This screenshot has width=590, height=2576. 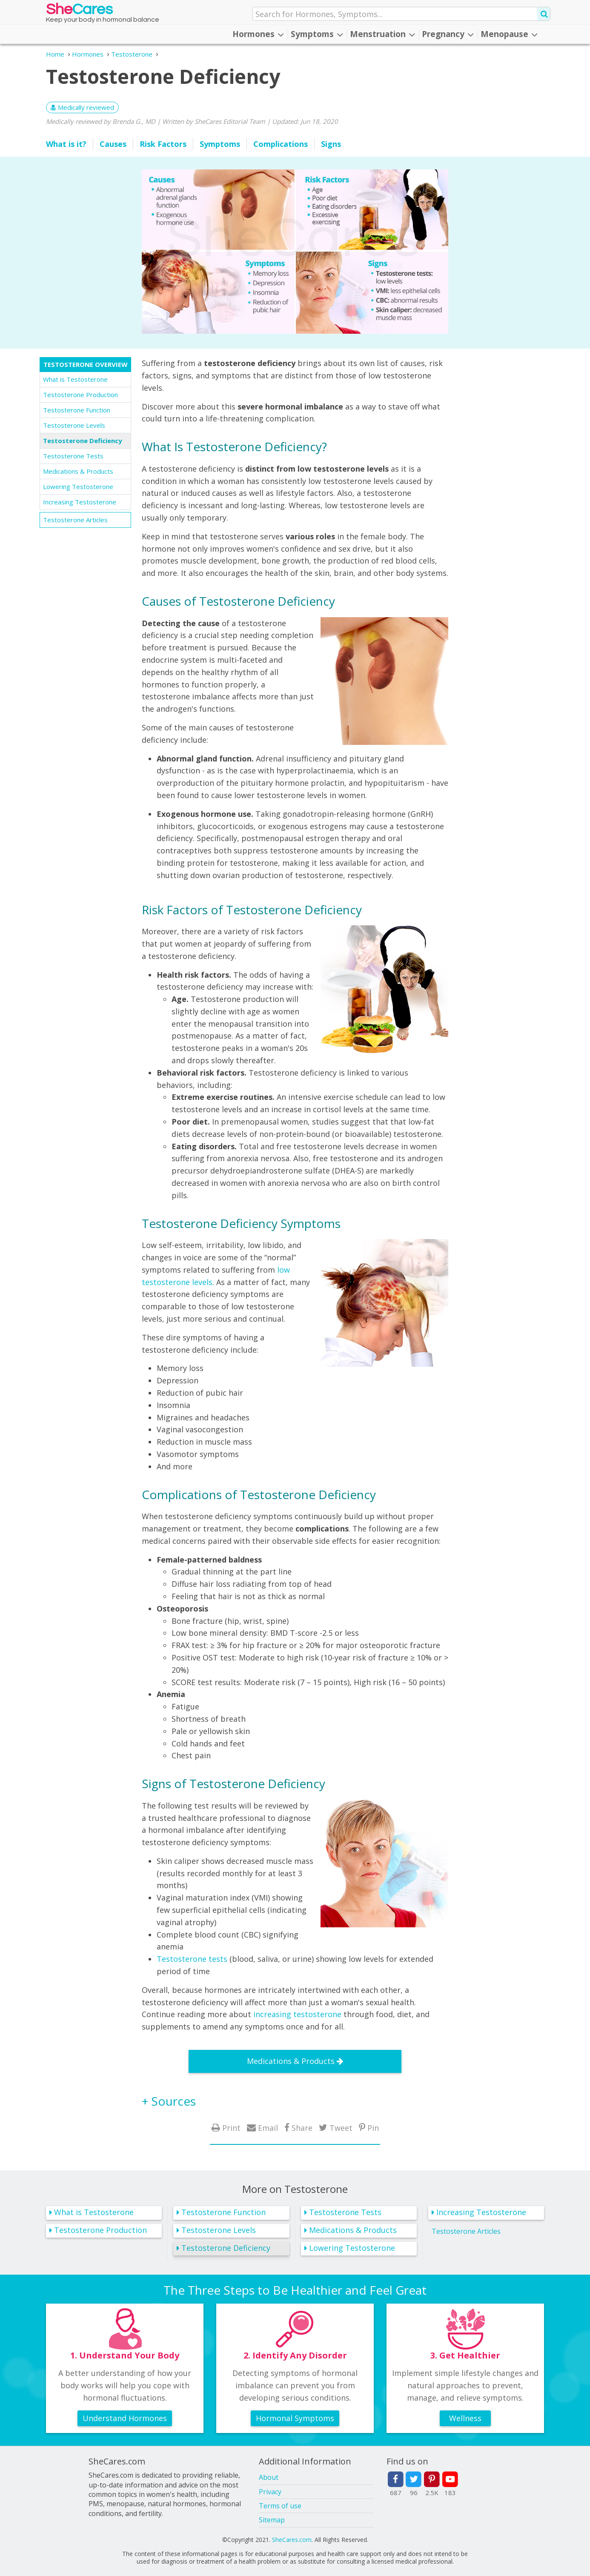 What do you see at coordinates (268, 2477) in the screenshot?
I see `About` at bounding box center [268, 2477].